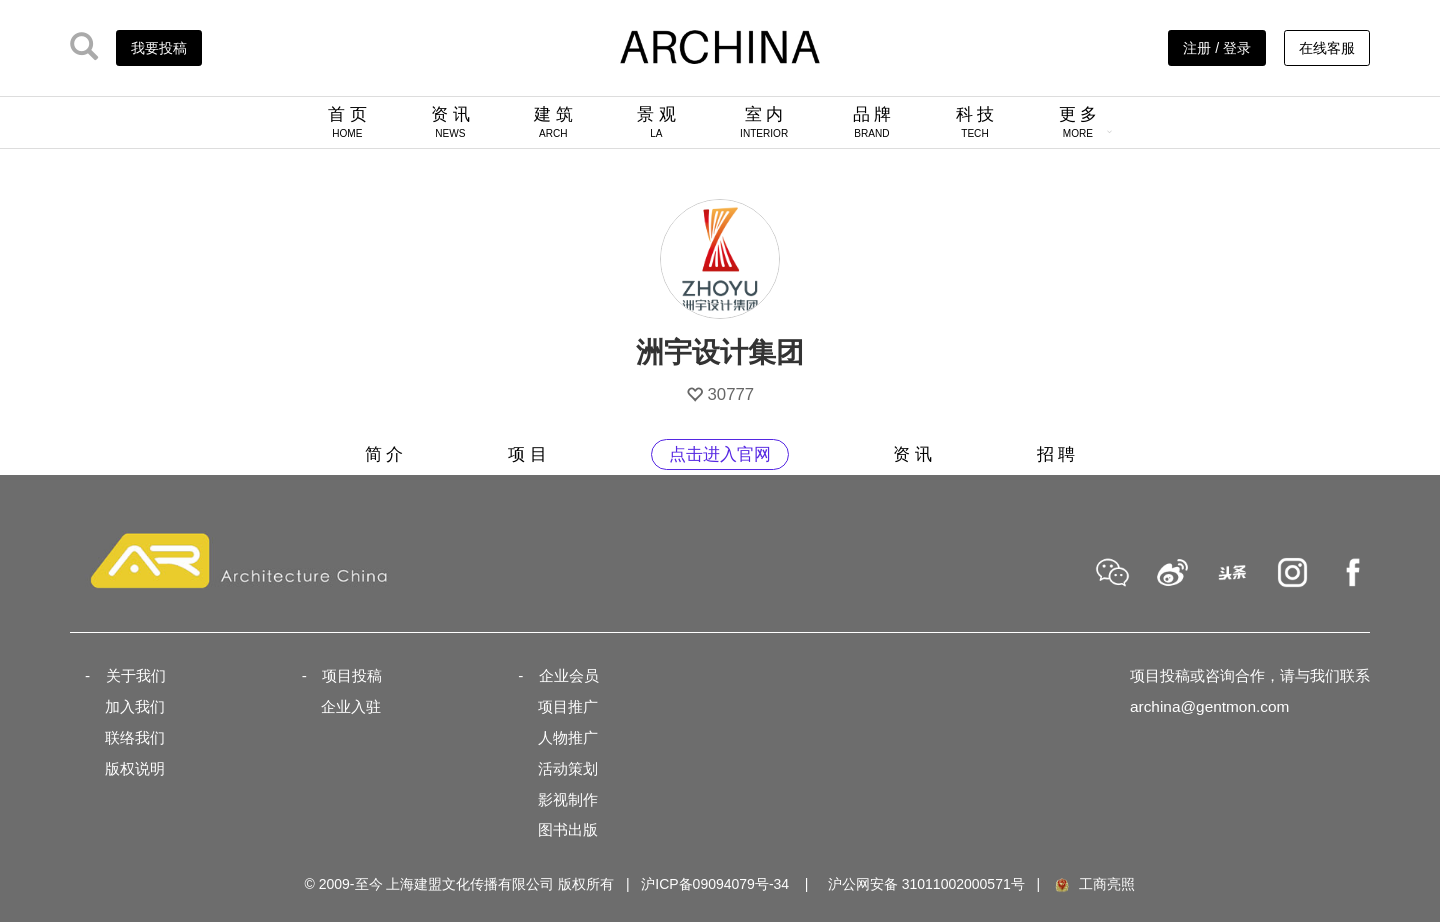 This screenshot has height=922, width=1440. Describe the element at coordinates (656, 122) in the screenshot. I see `景 观` at that location.